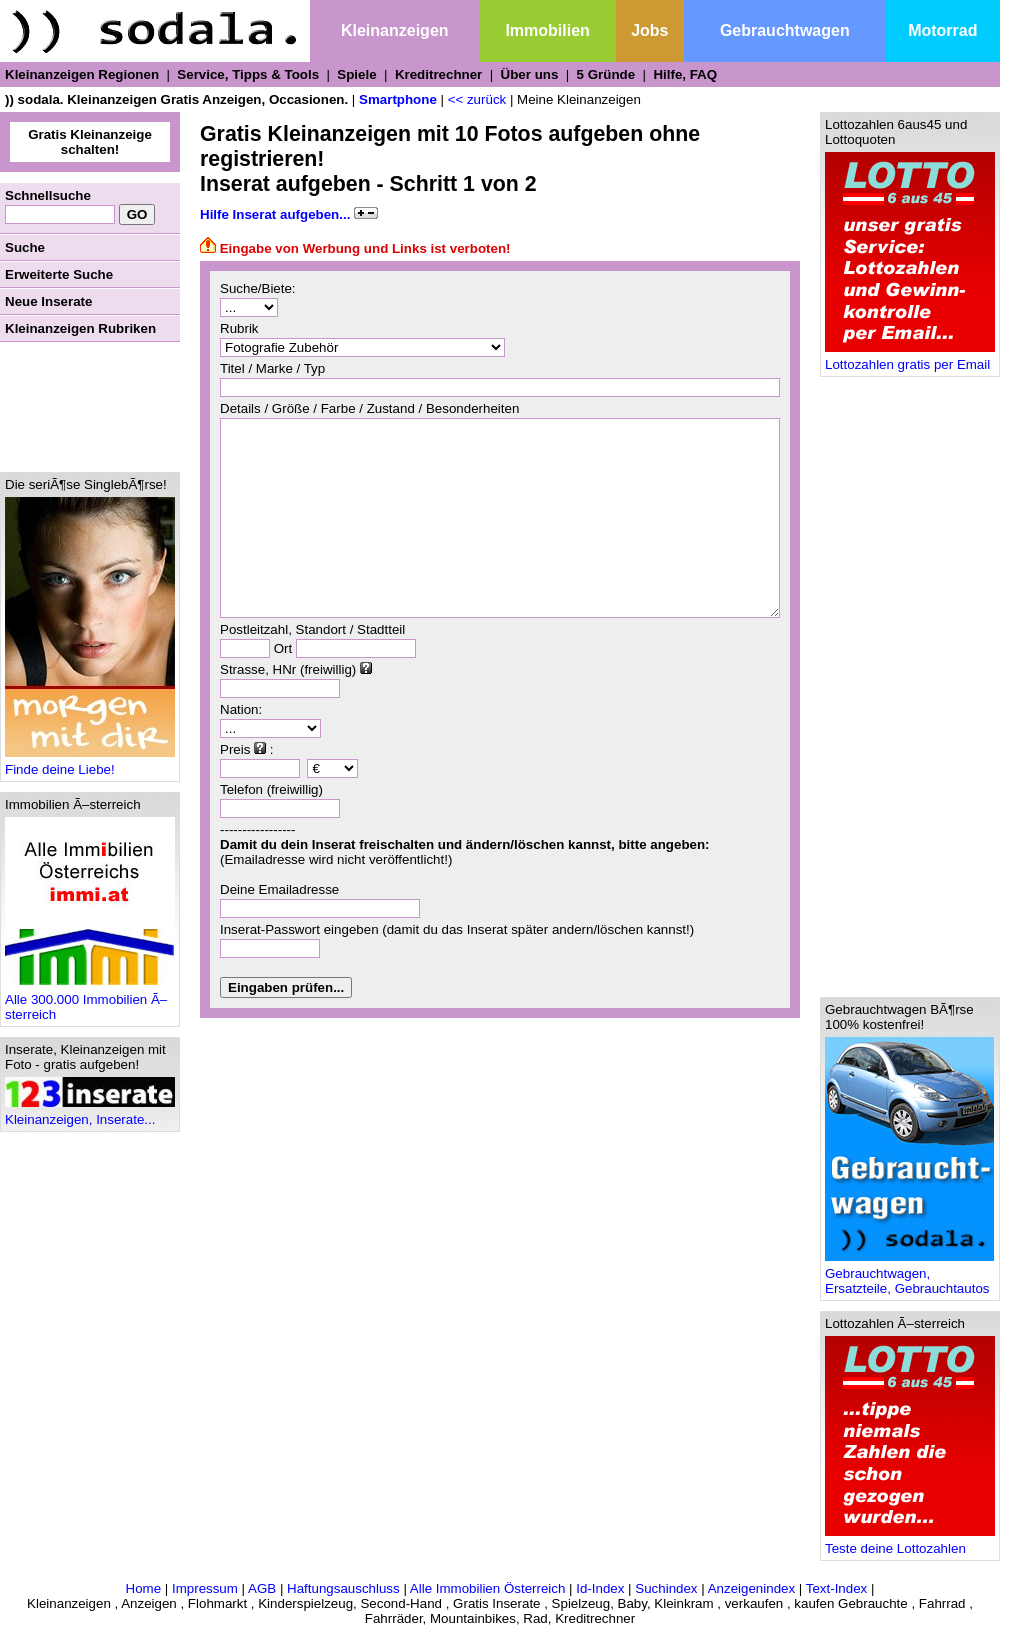 The width and height of the screenshot is (1021, 1651). Describe the element at coordinates (909, 1275) in the screenshot. I see `Gebrauchtwagen, Ersatzteile, Gebrauchtautos` at that location.